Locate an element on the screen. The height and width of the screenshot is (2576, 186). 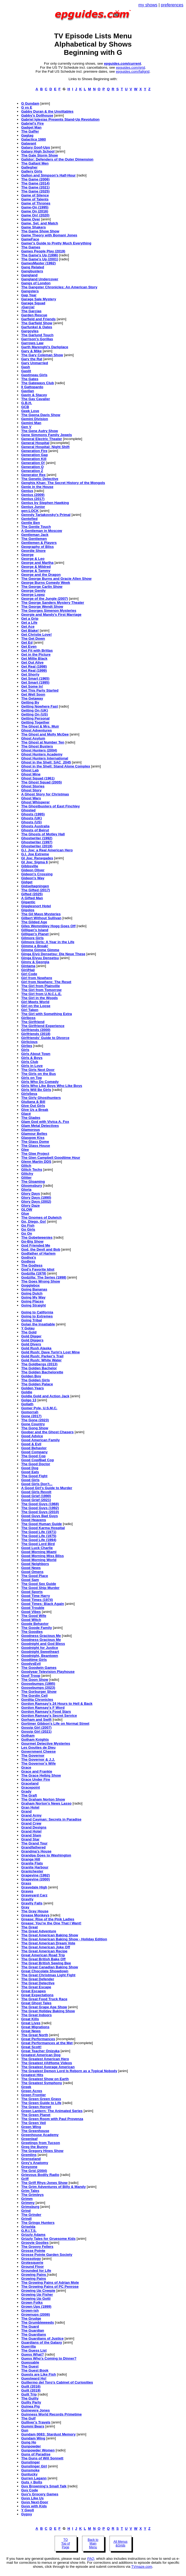
Ghosts Australia is located at coordinates (35, 826).